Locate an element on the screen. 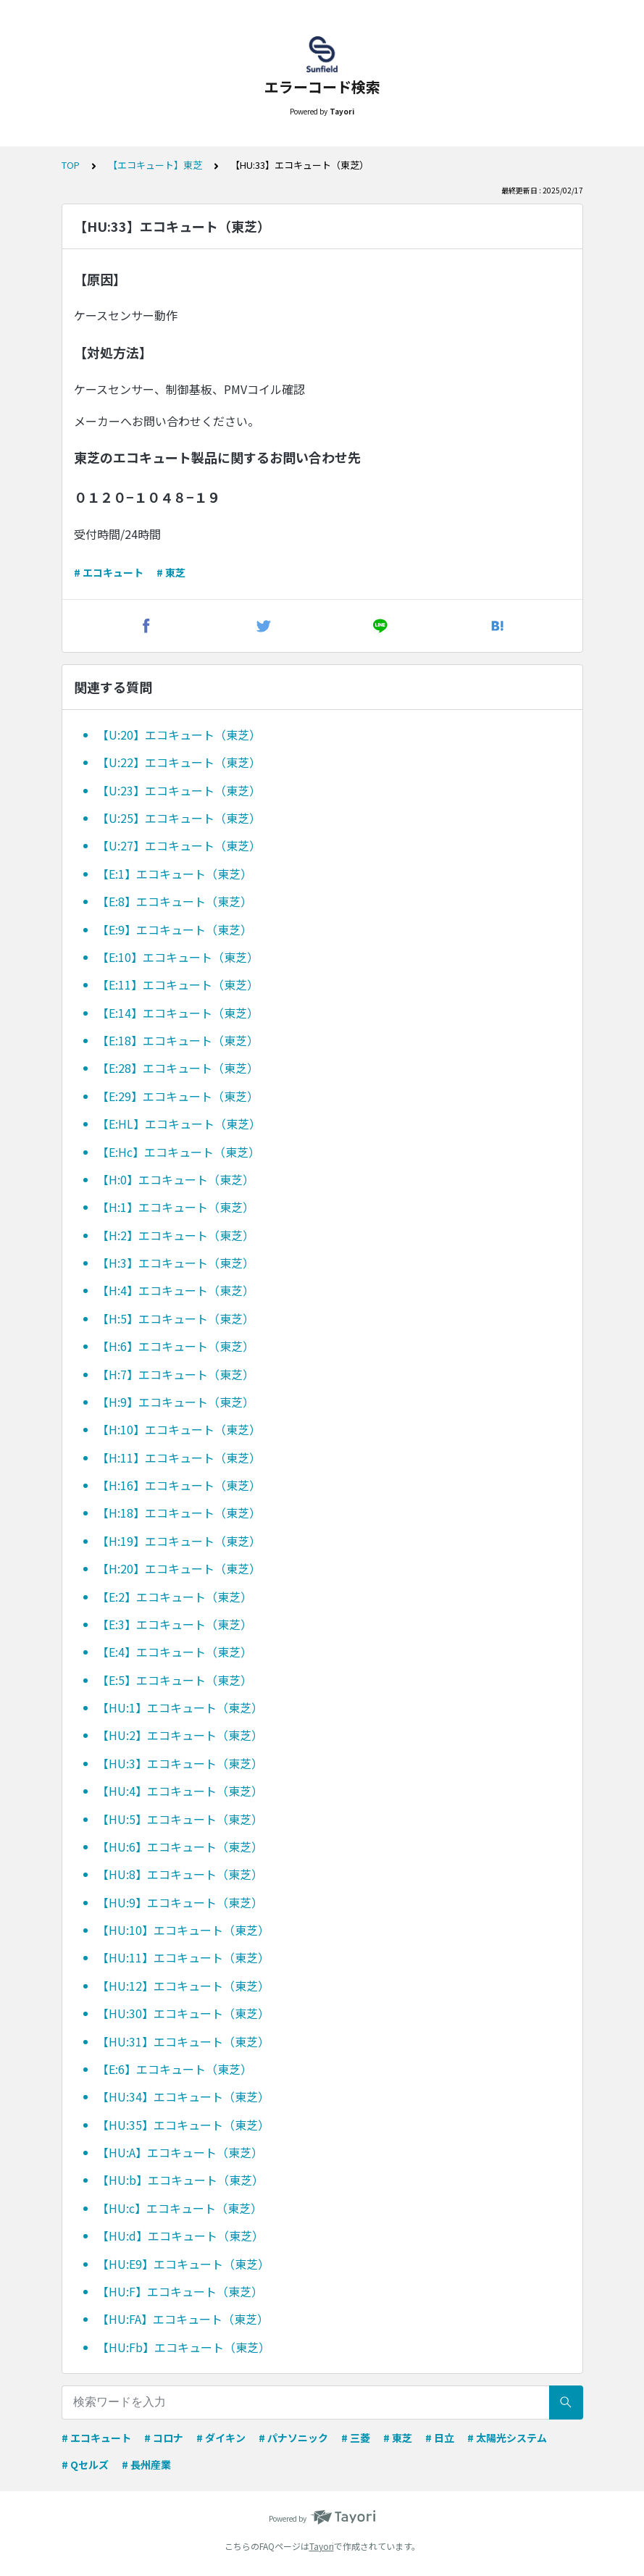  【HU:35】エコキュート（東芝） is located at coordinates (183, 2124).